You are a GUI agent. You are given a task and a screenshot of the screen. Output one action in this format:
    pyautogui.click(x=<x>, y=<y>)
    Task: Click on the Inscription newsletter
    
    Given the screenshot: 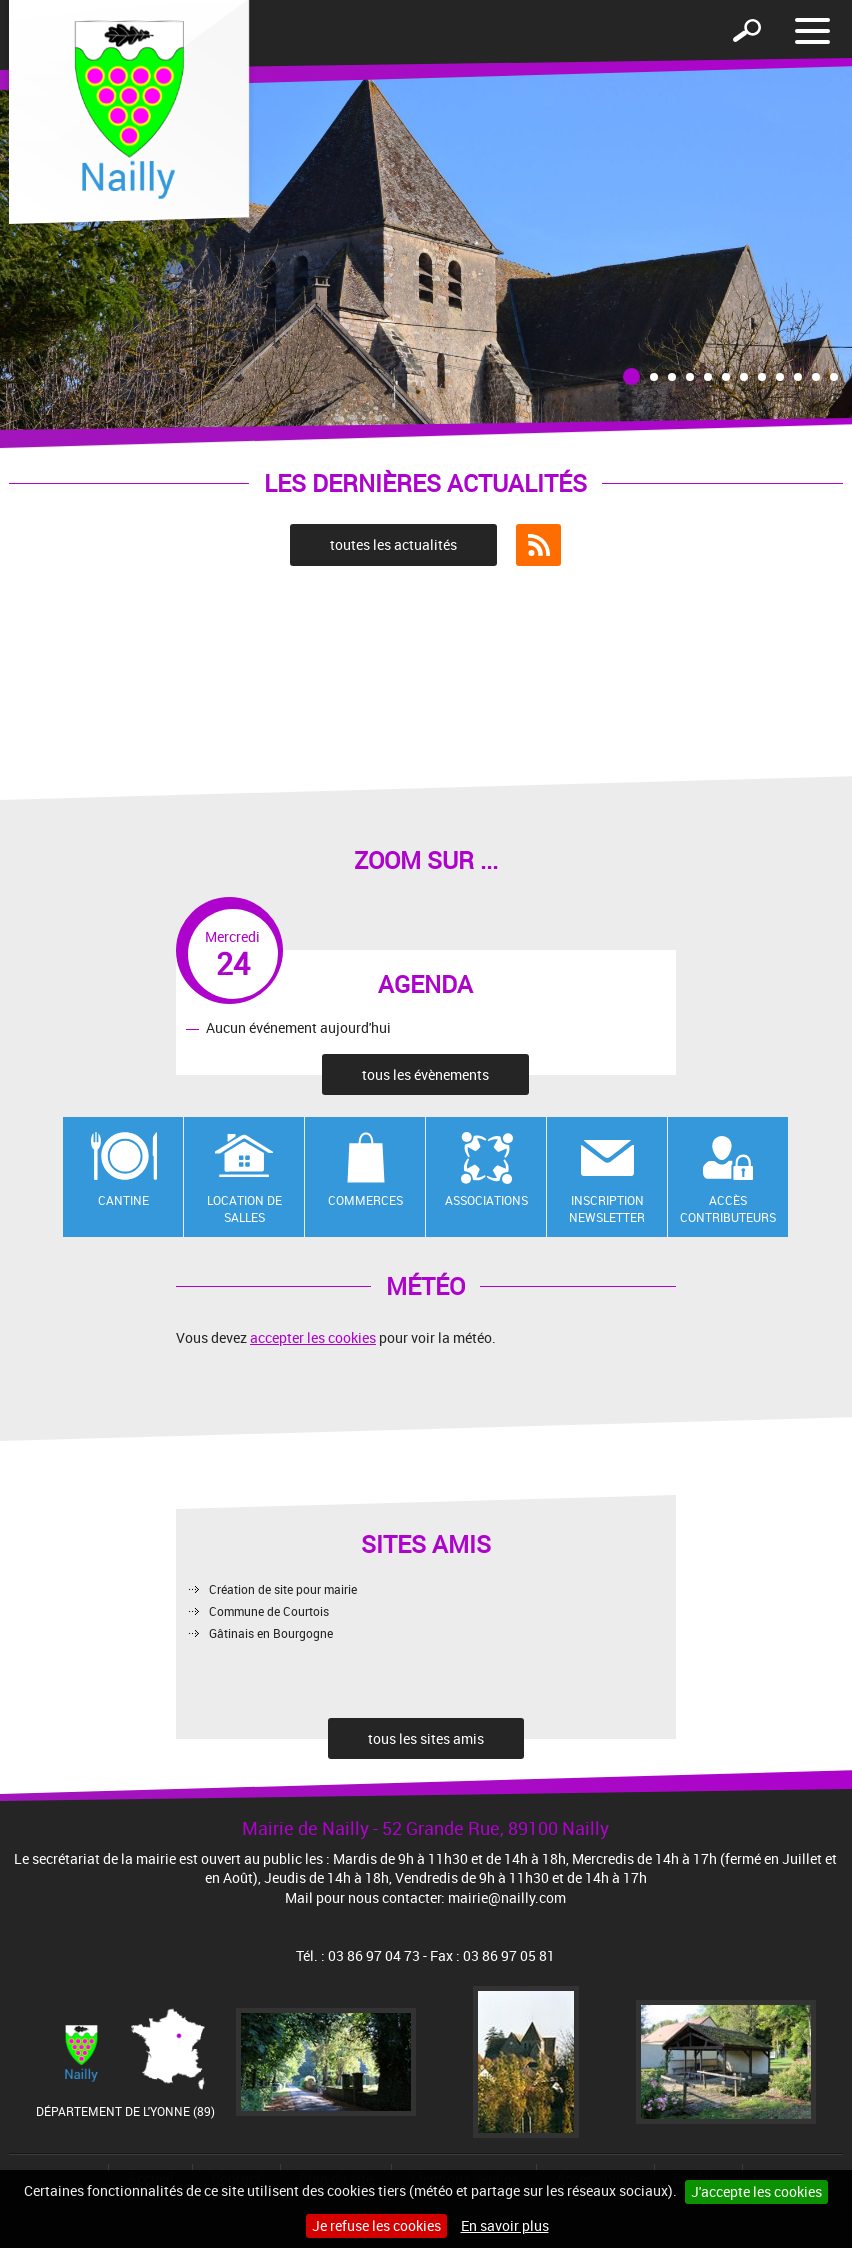 What is the action you would take?
    pyautogui.click(x=607, y=1208)
    